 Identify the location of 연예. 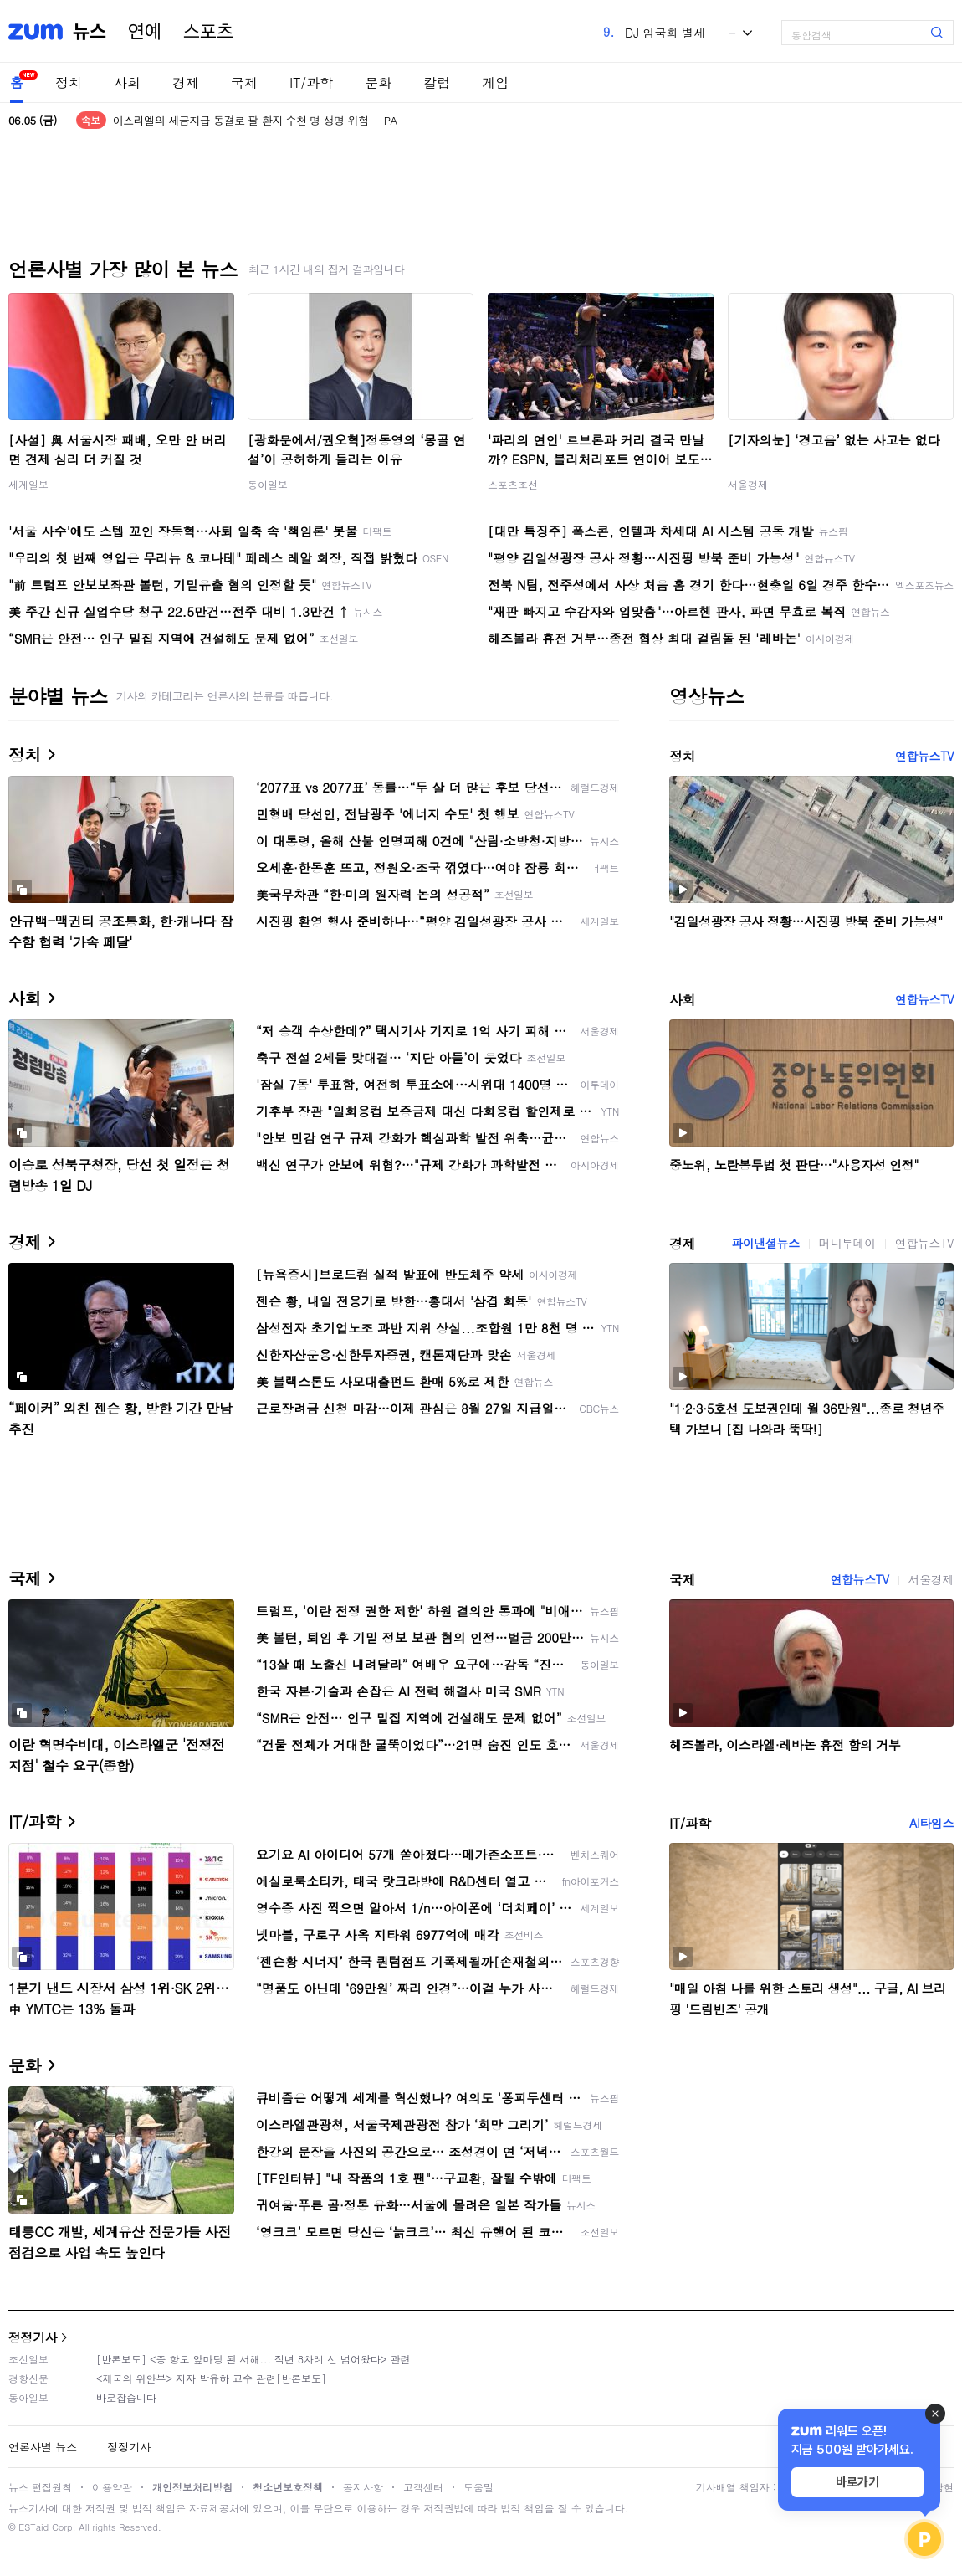
(144, 32).